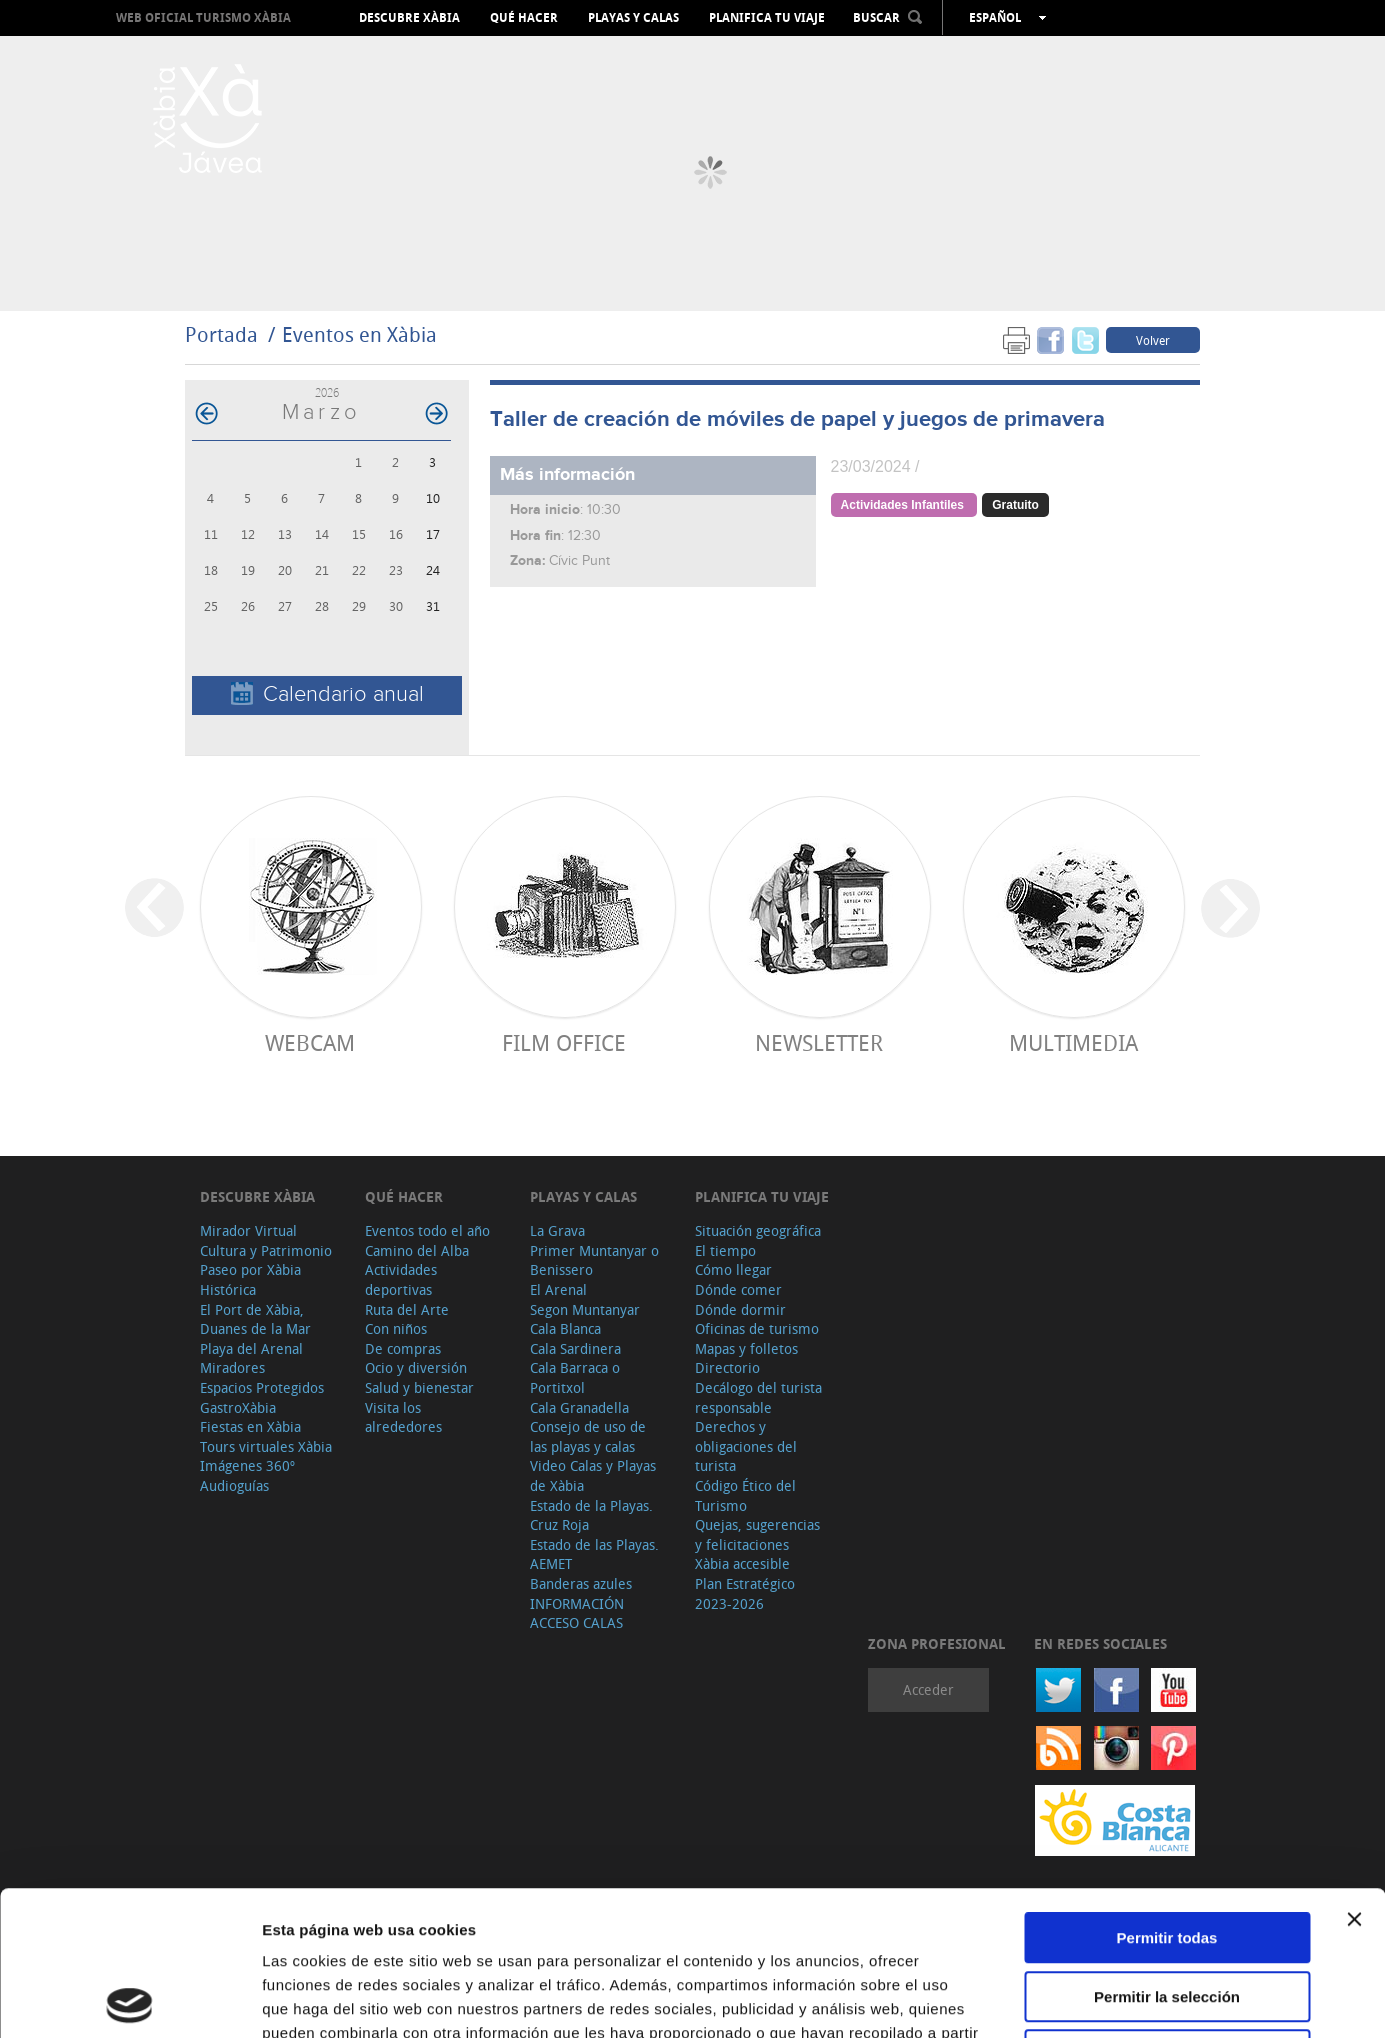 Image resolution: width=1385 pixels, height=2038 pixels. Describe the element at coordinates (417, 1250) in the screenshot. I see `Camino del Alba` at that location.